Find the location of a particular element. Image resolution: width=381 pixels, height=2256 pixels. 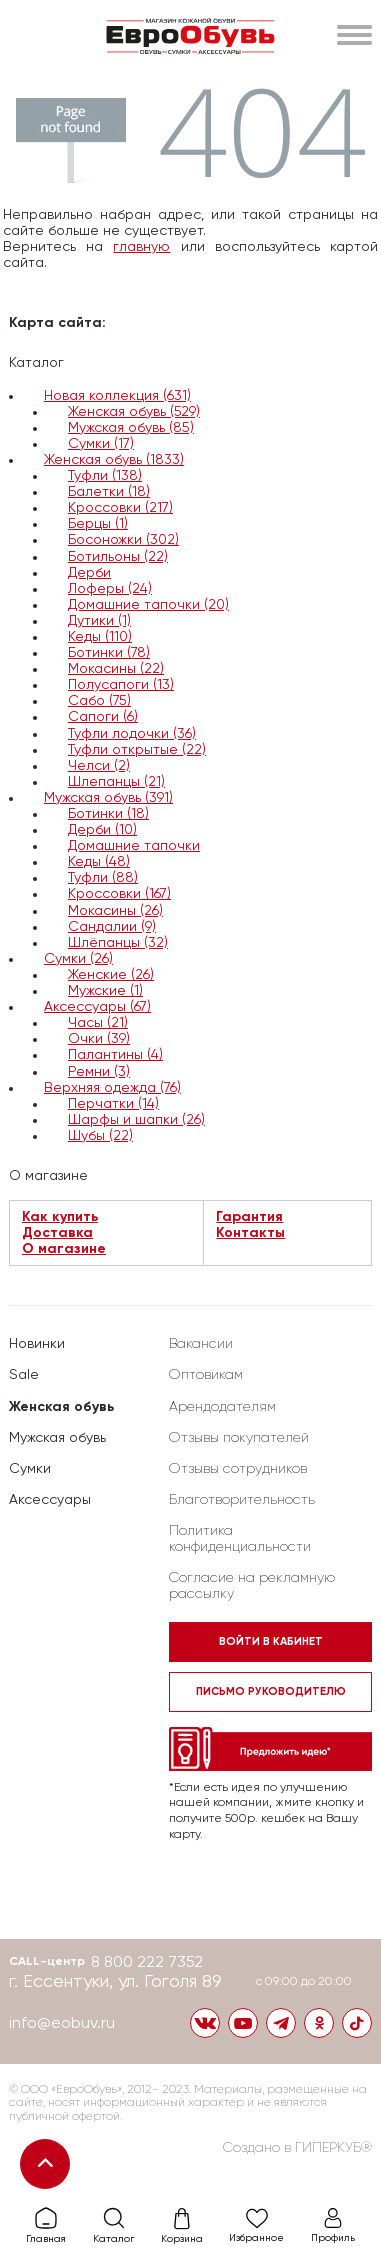

Ботинки (18) is located at coordinates (108, 814).